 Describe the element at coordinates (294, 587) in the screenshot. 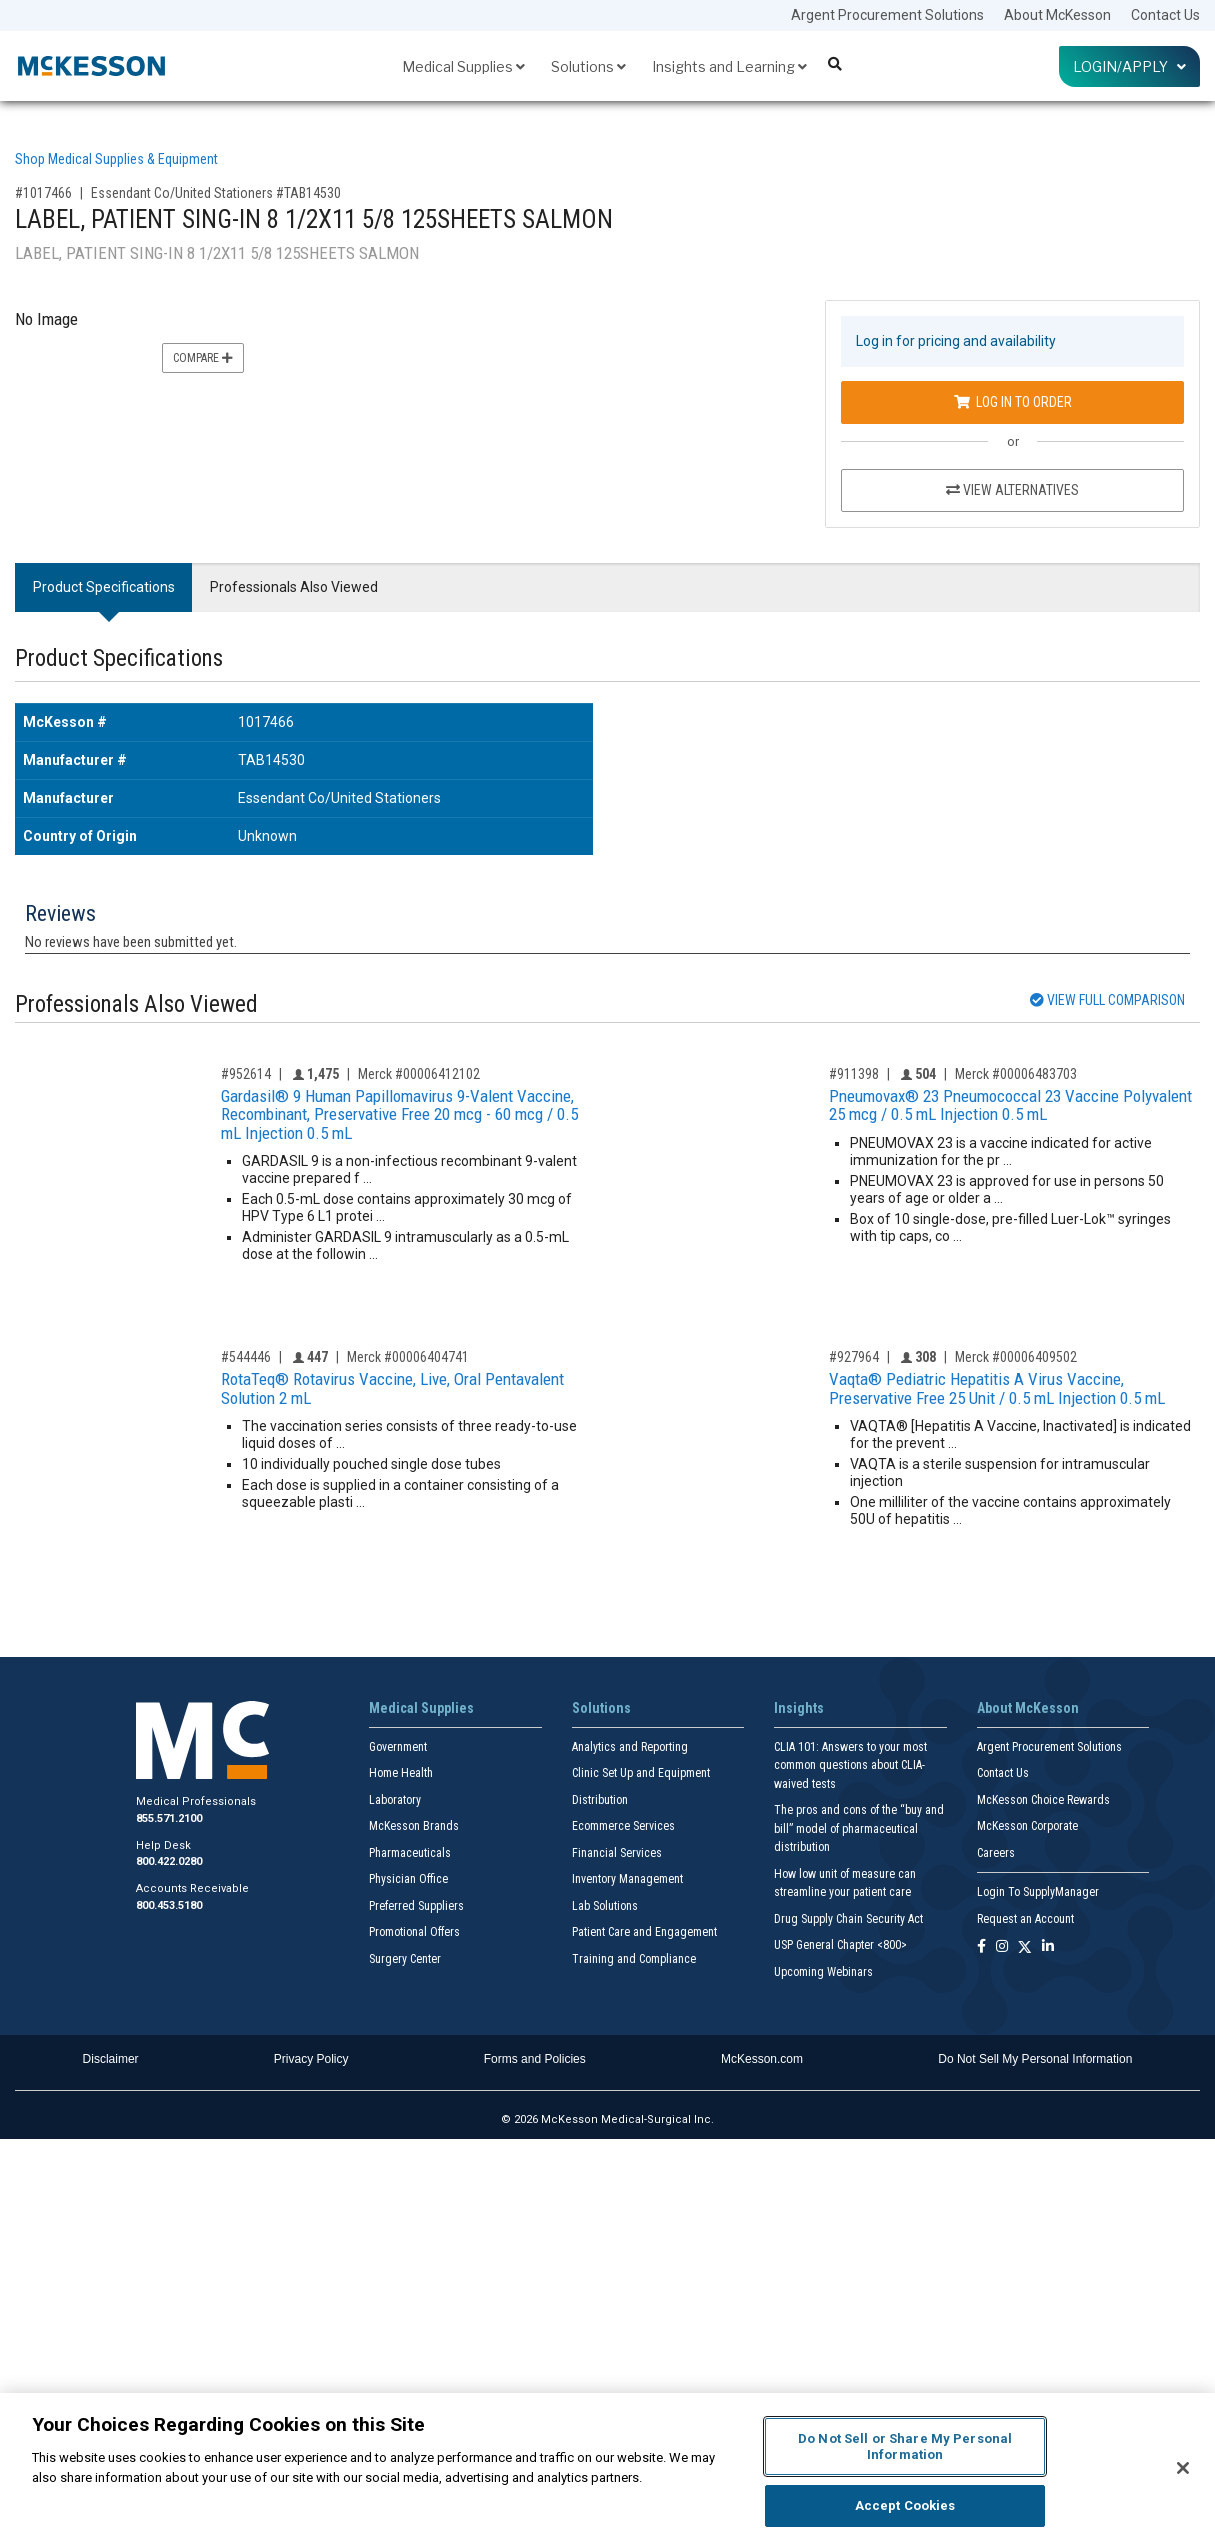

I see `Professionals Also Viewed` at that location.